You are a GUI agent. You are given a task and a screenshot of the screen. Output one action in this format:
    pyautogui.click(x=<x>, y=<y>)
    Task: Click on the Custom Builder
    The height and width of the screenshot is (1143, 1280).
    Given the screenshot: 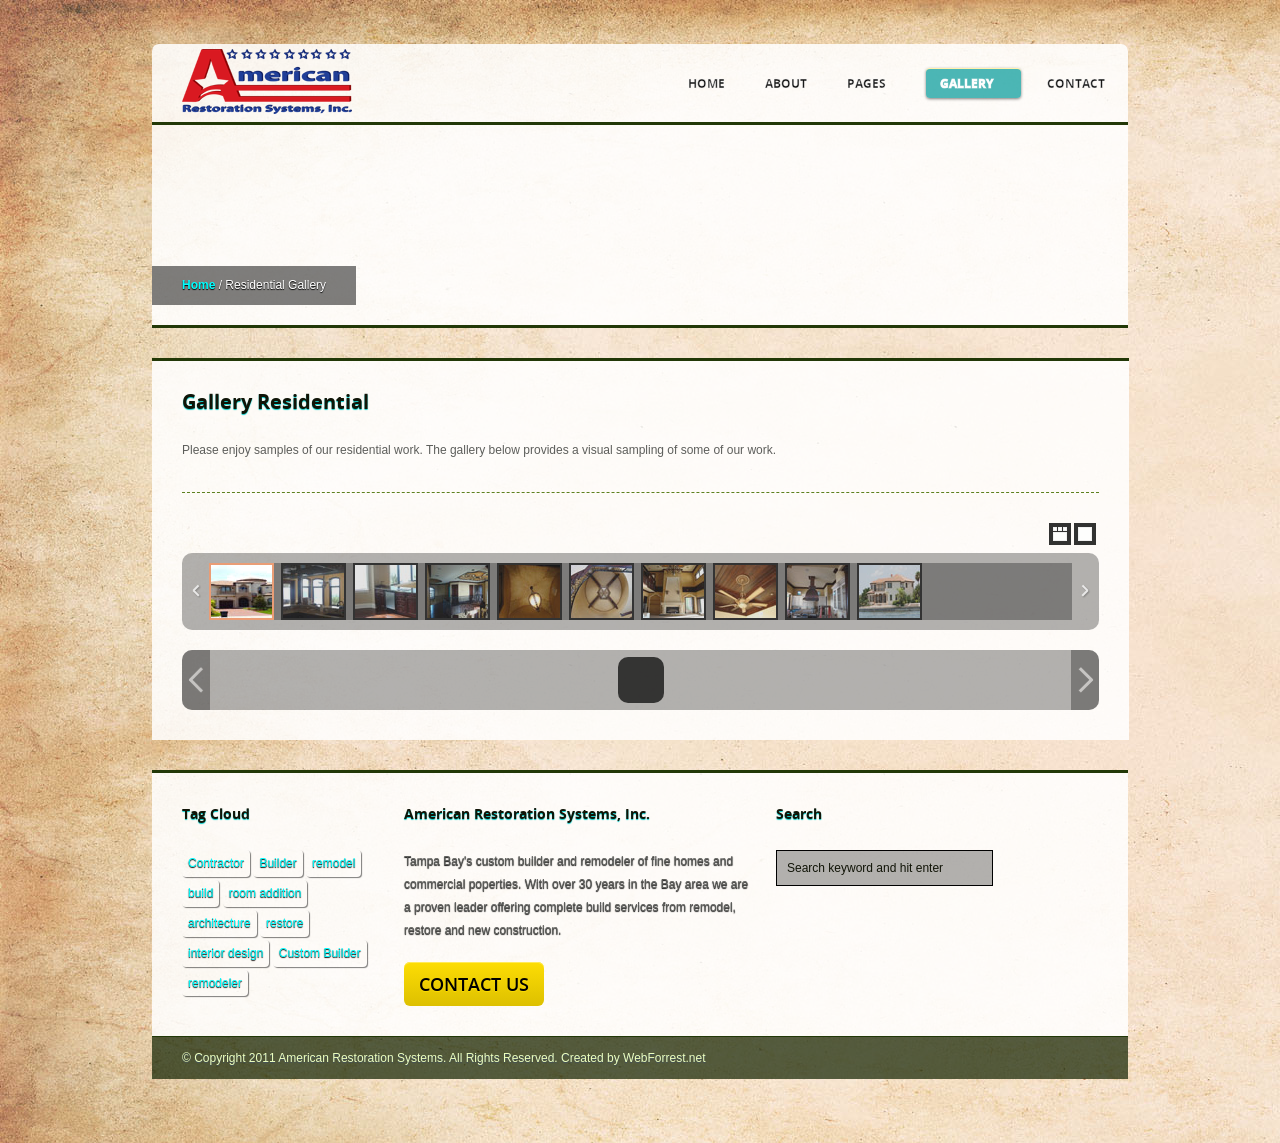 What is the action you would take?
    pyautogui.click(x=320, y=953)
    